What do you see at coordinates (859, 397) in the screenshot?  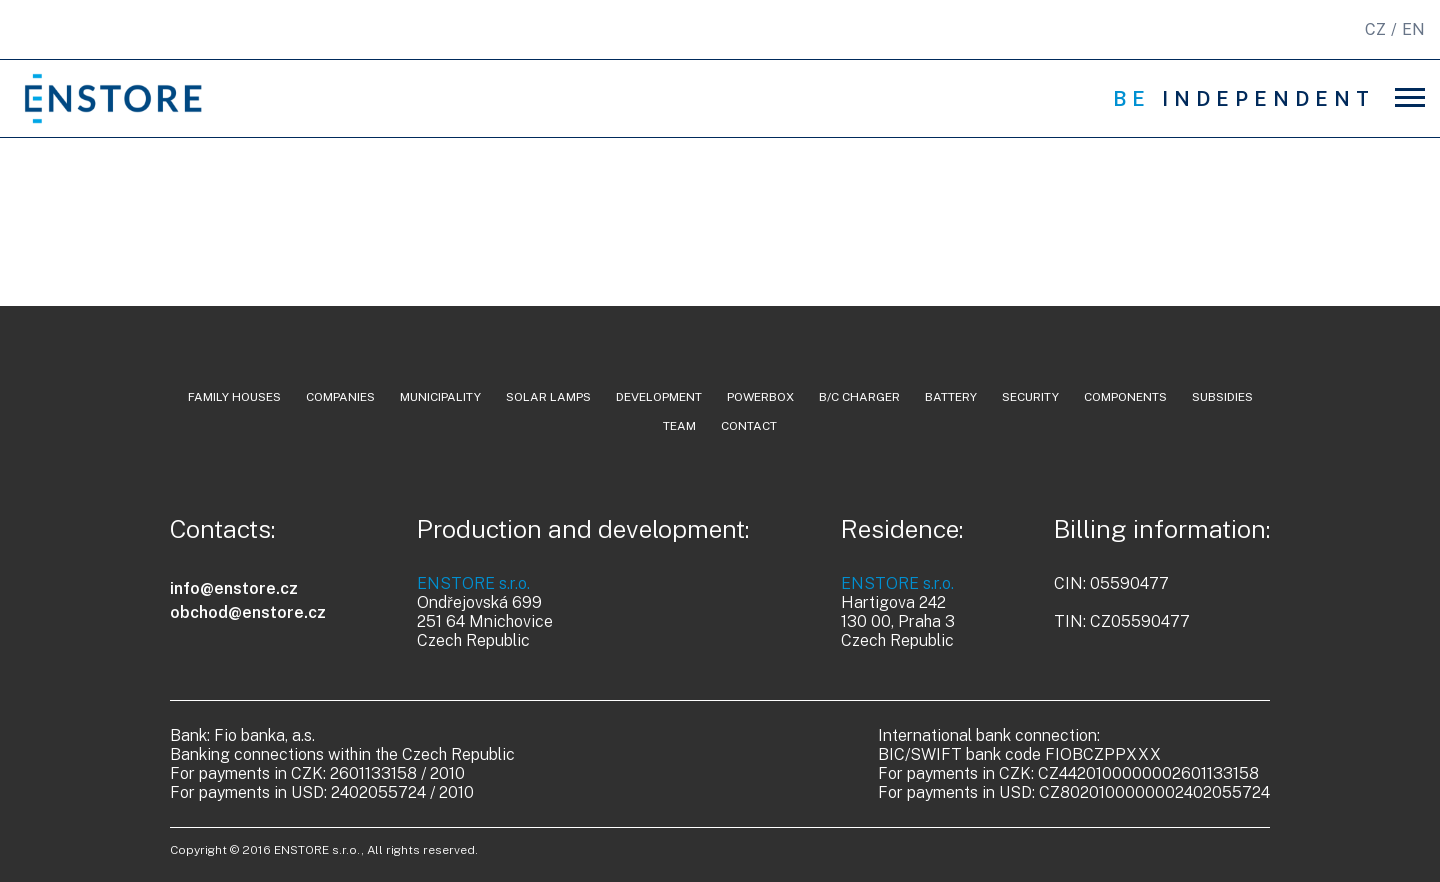 I see `b/c charger` at bounding box center [859, 397].